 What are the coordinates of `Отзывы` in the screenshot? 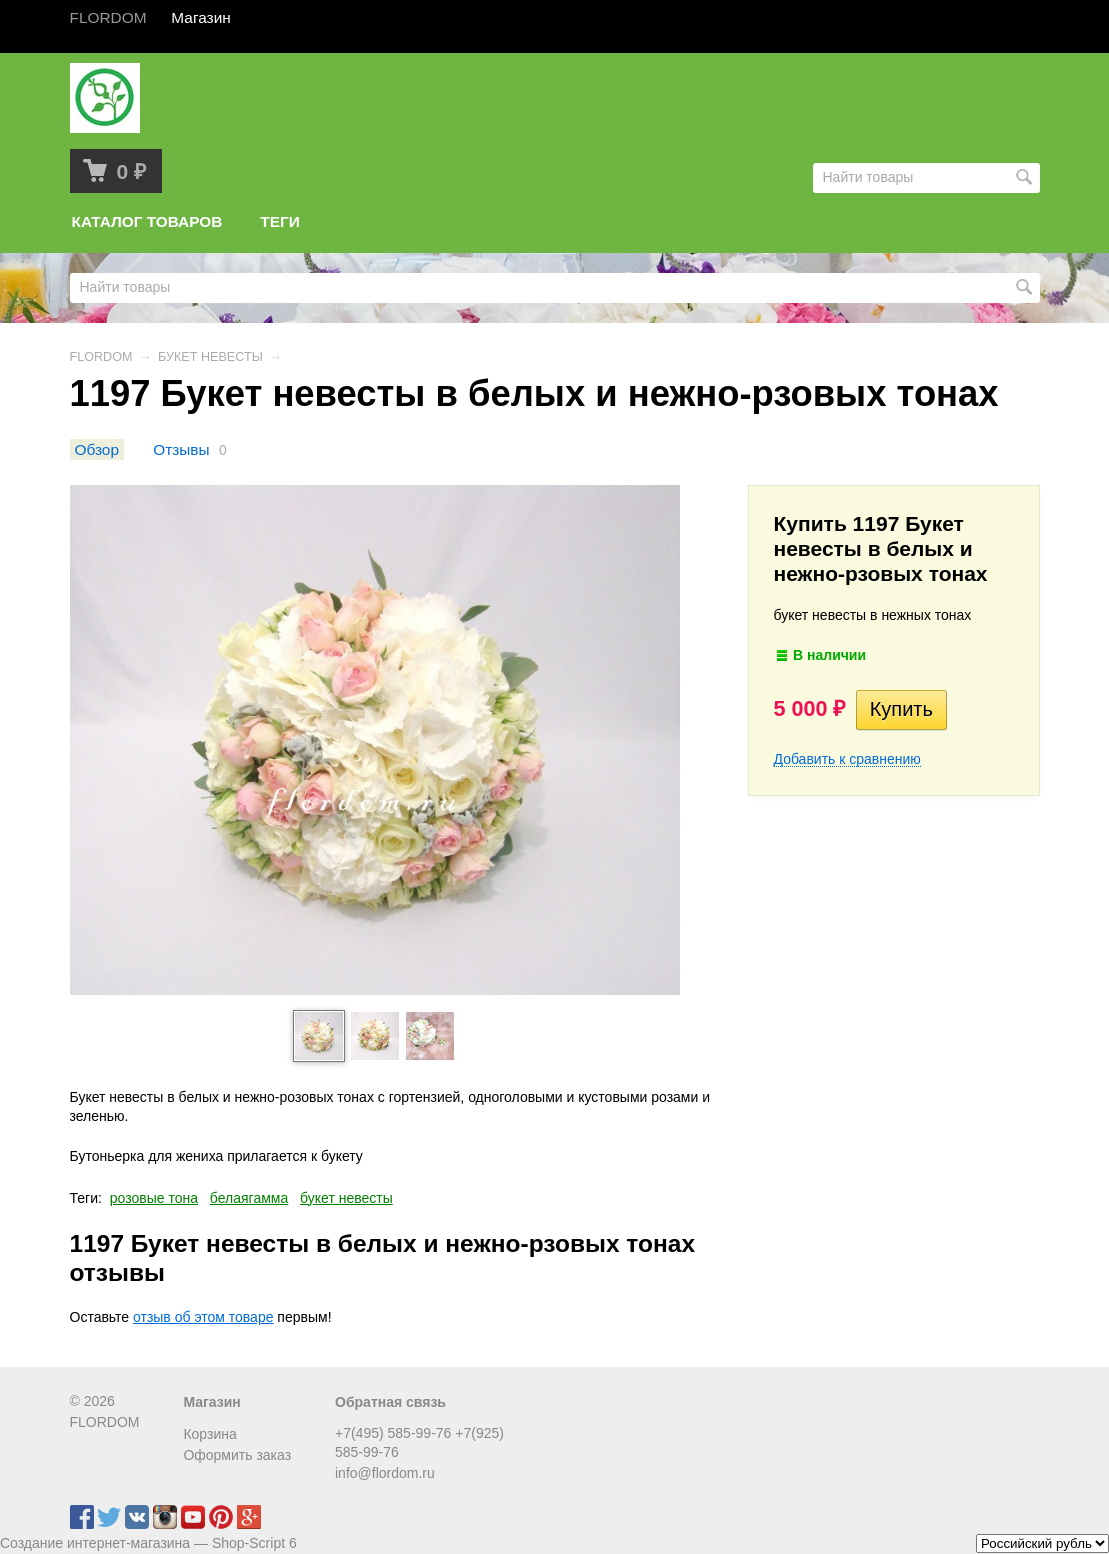 It's located at (181, 449).